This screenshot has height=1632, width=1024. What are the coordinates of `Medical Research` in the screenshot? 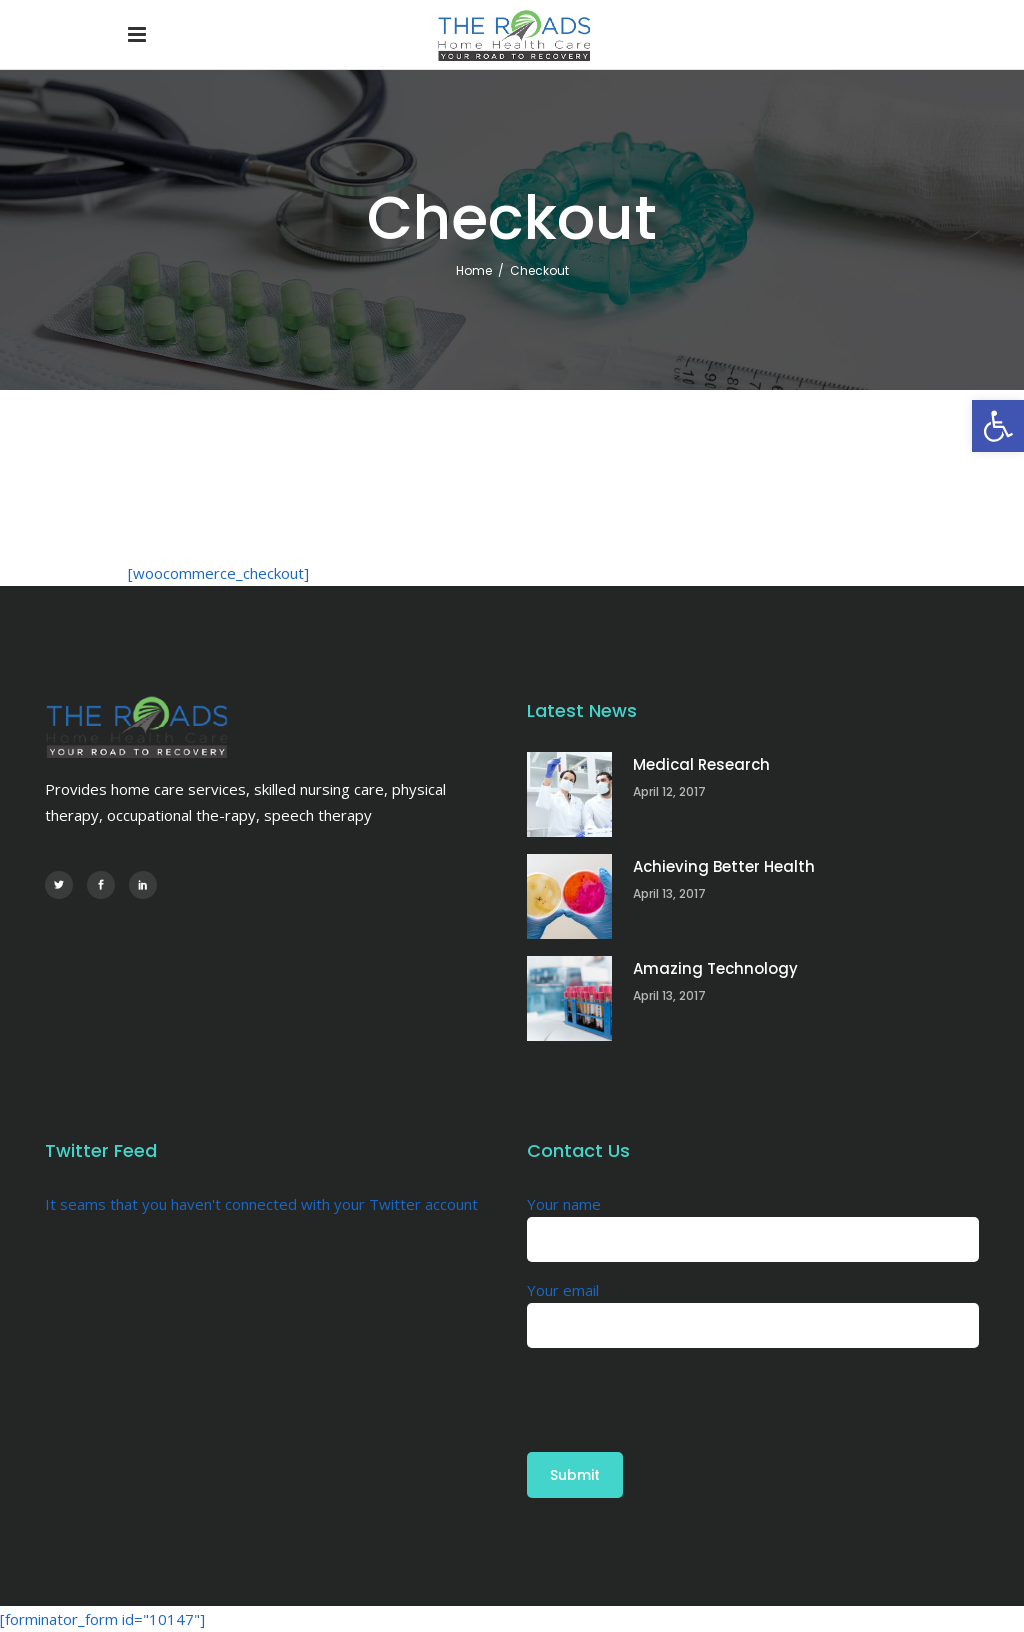 It's located at (701, 764).